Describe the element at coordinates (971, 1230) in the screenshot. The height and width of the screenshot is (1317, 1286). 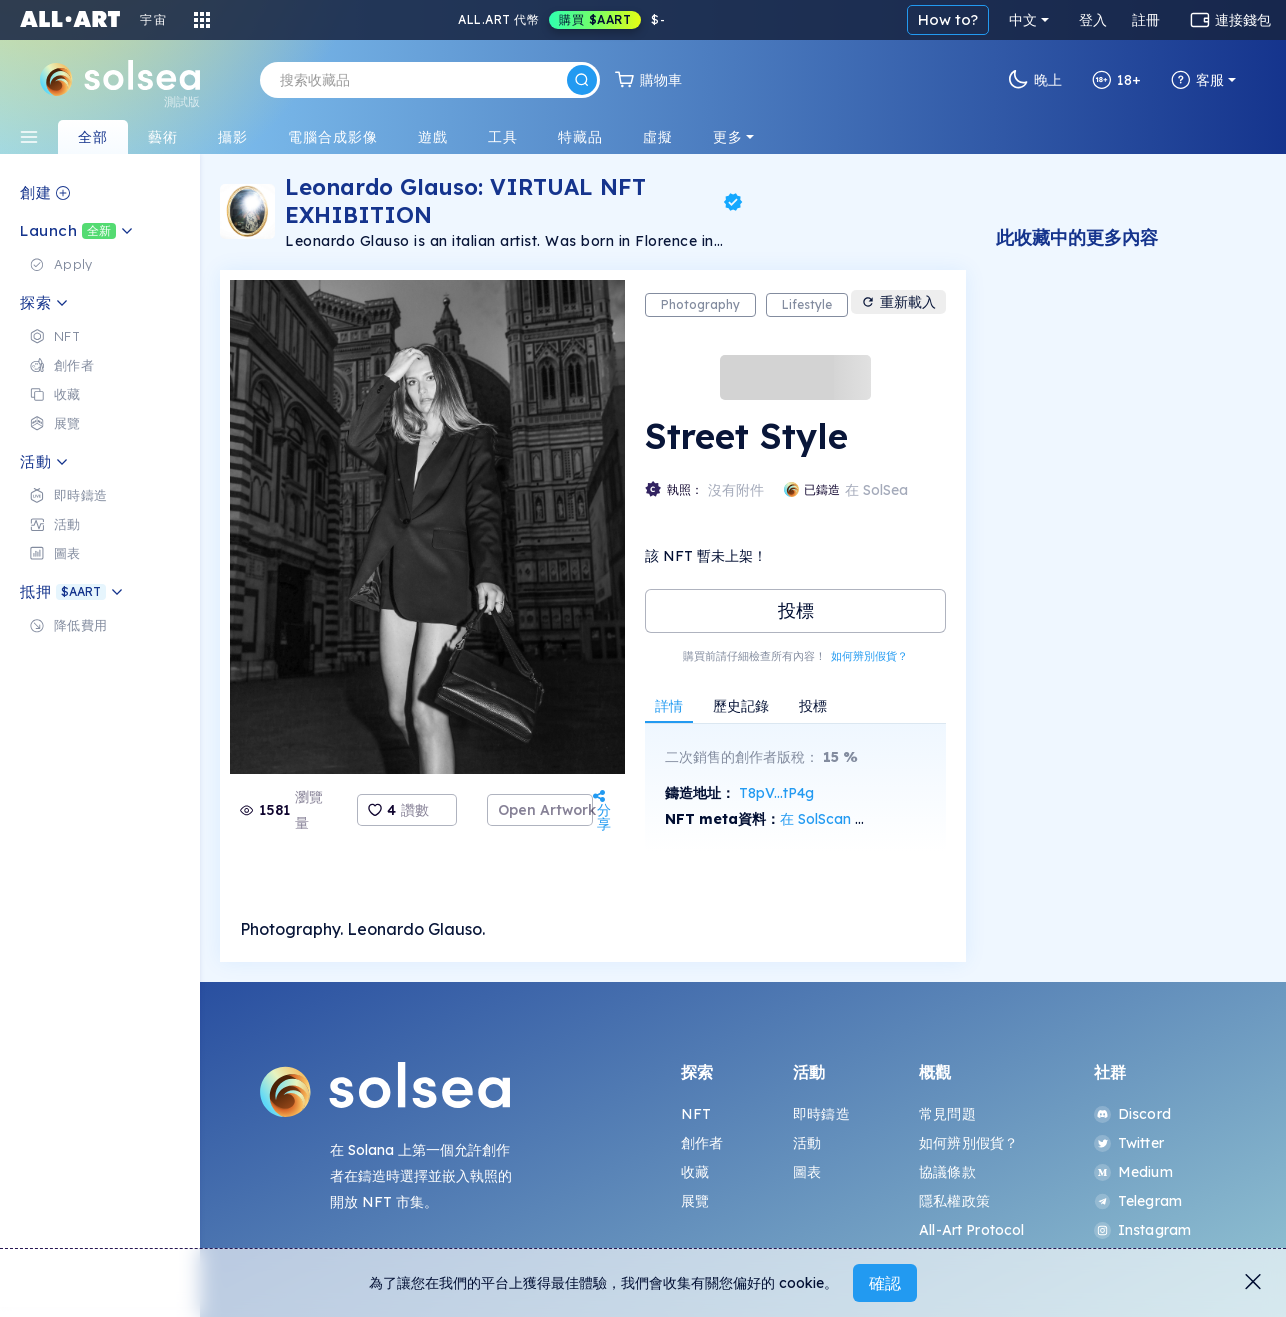
I see `All-Art Protocol` at that location.